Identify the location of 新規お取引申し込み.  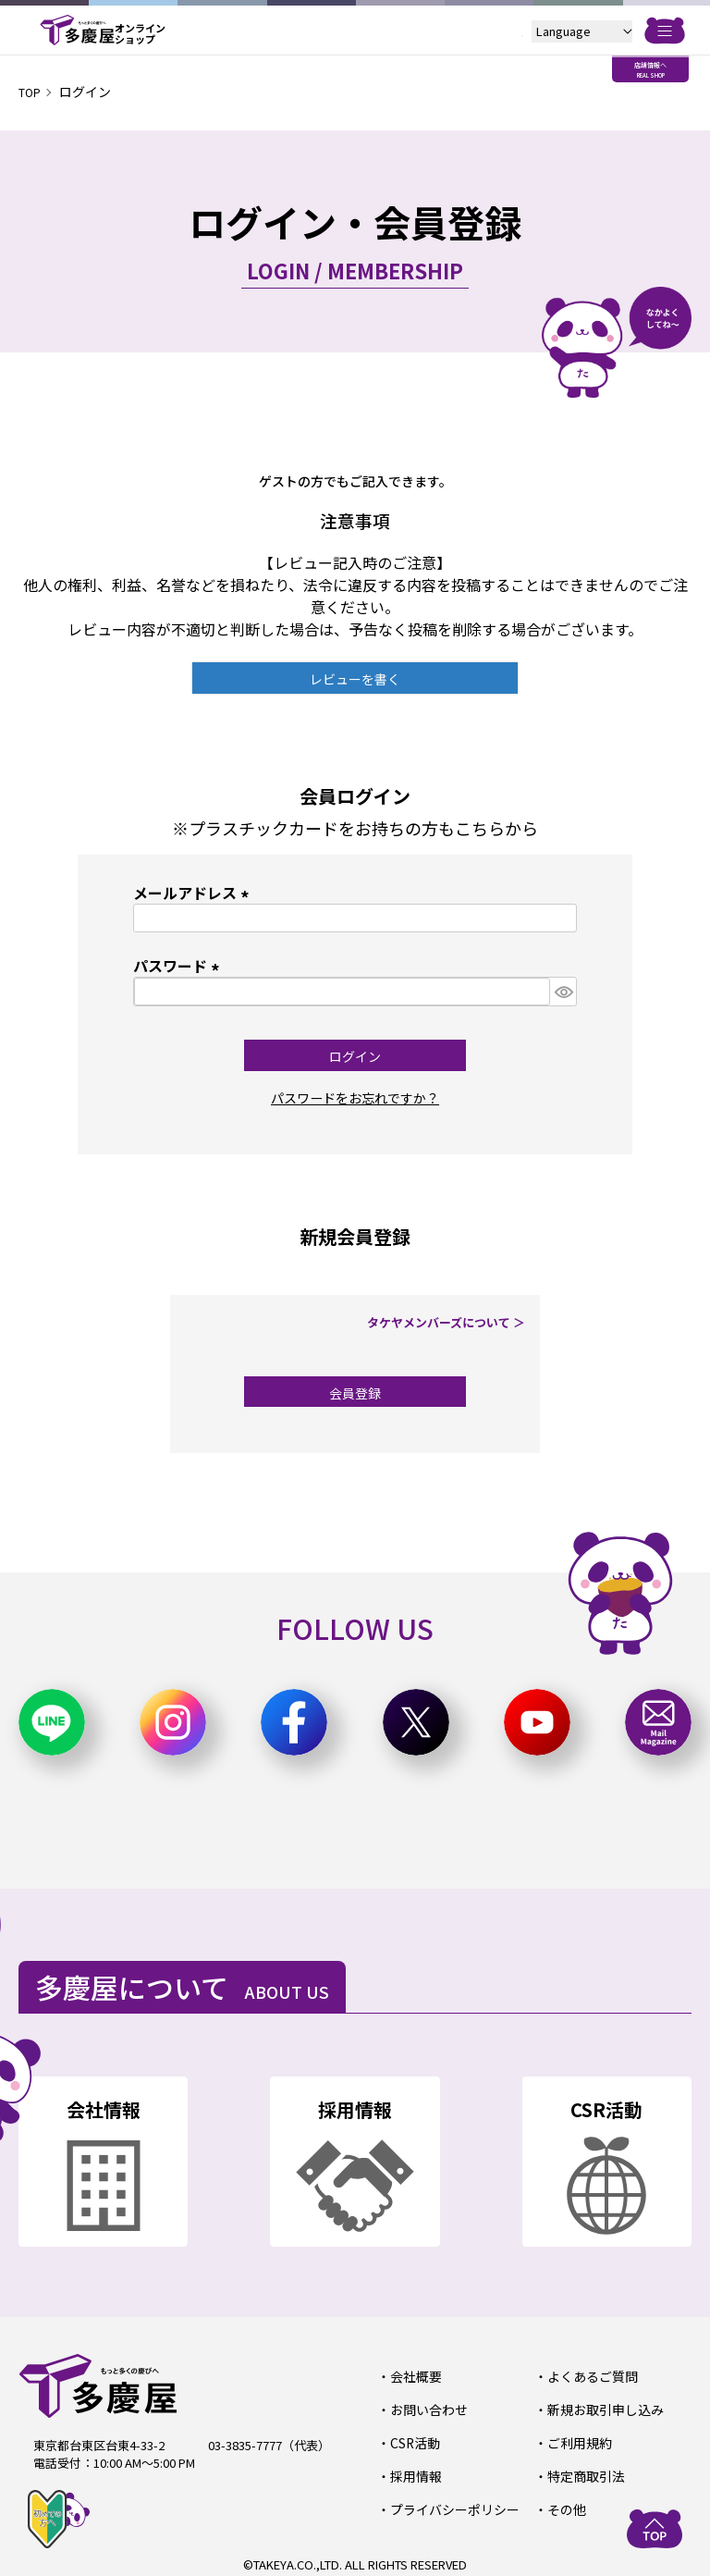
(600, 2407).